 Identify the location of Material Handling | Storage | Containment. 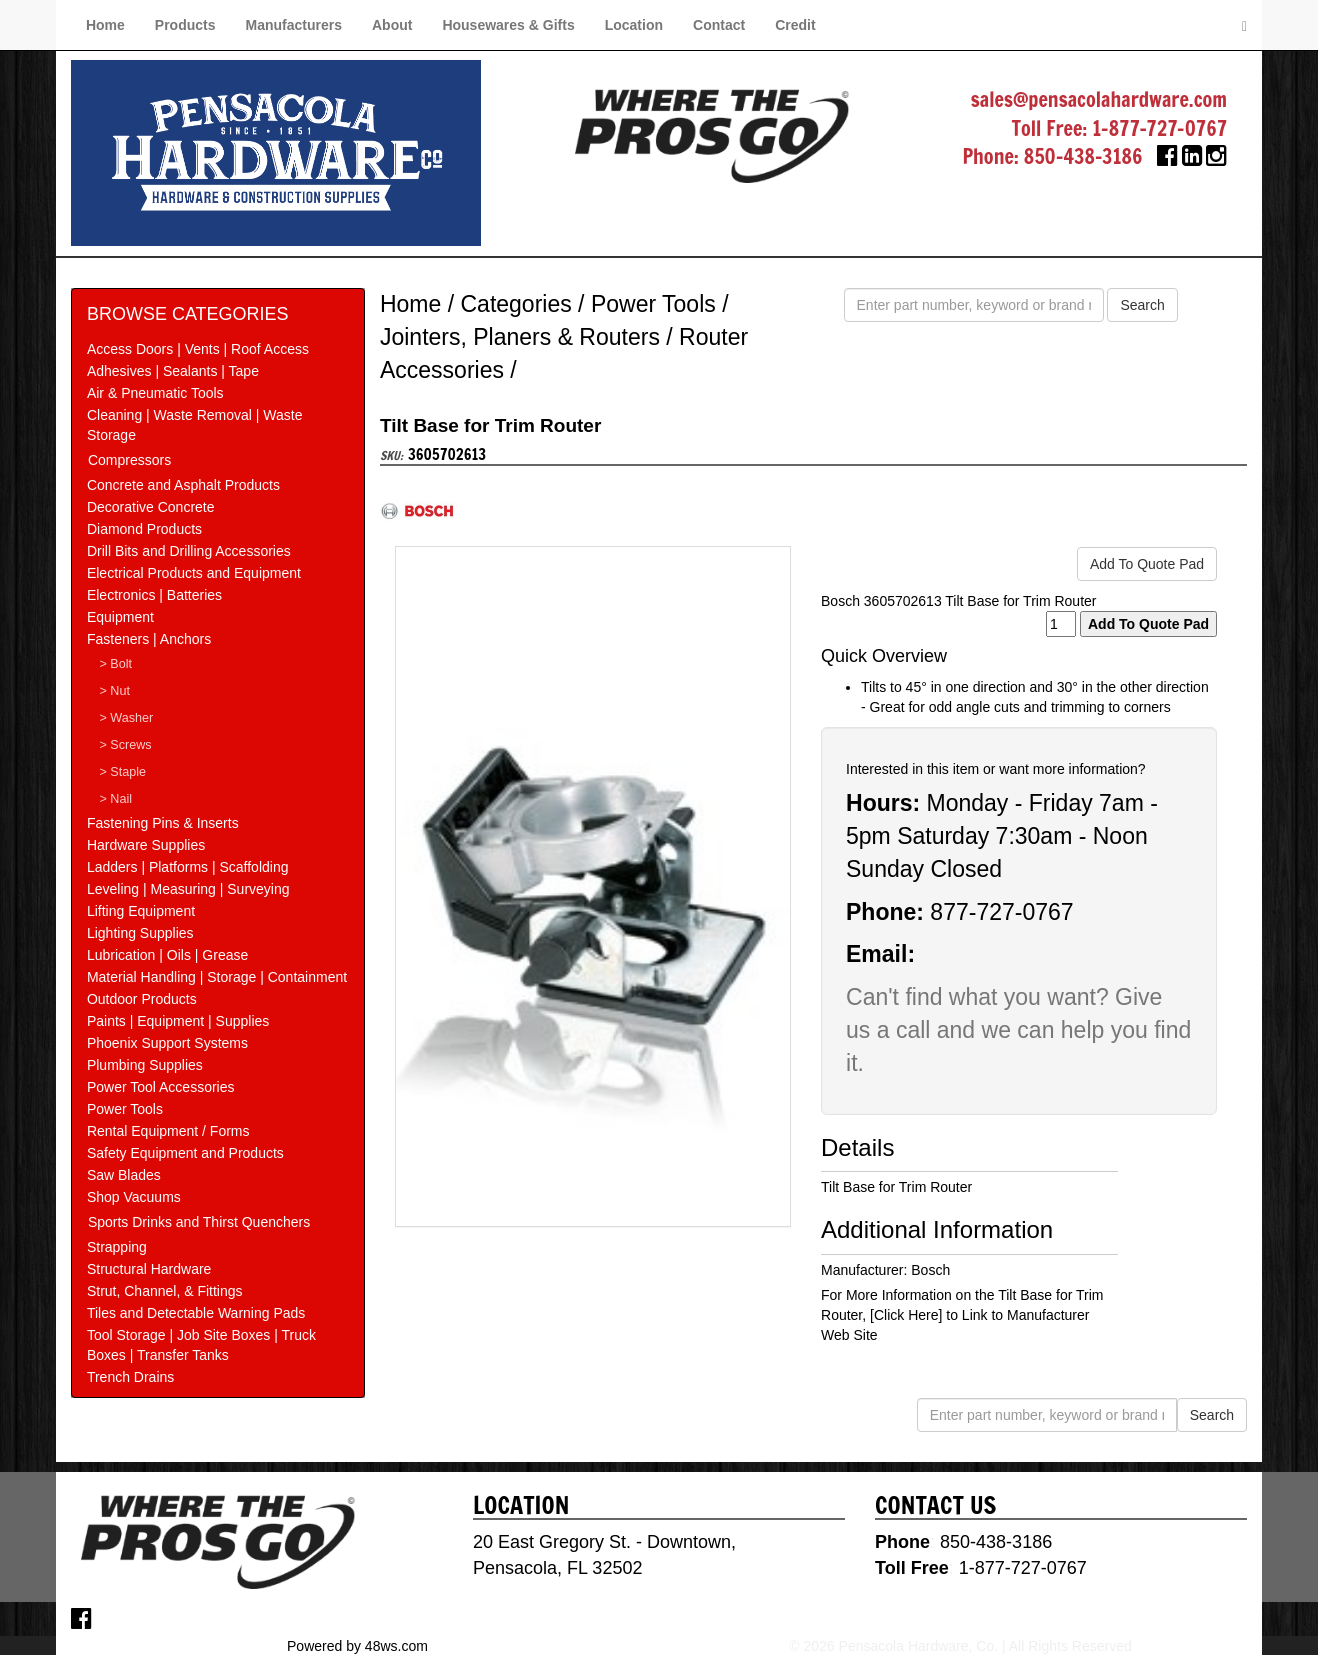
(217, 977).